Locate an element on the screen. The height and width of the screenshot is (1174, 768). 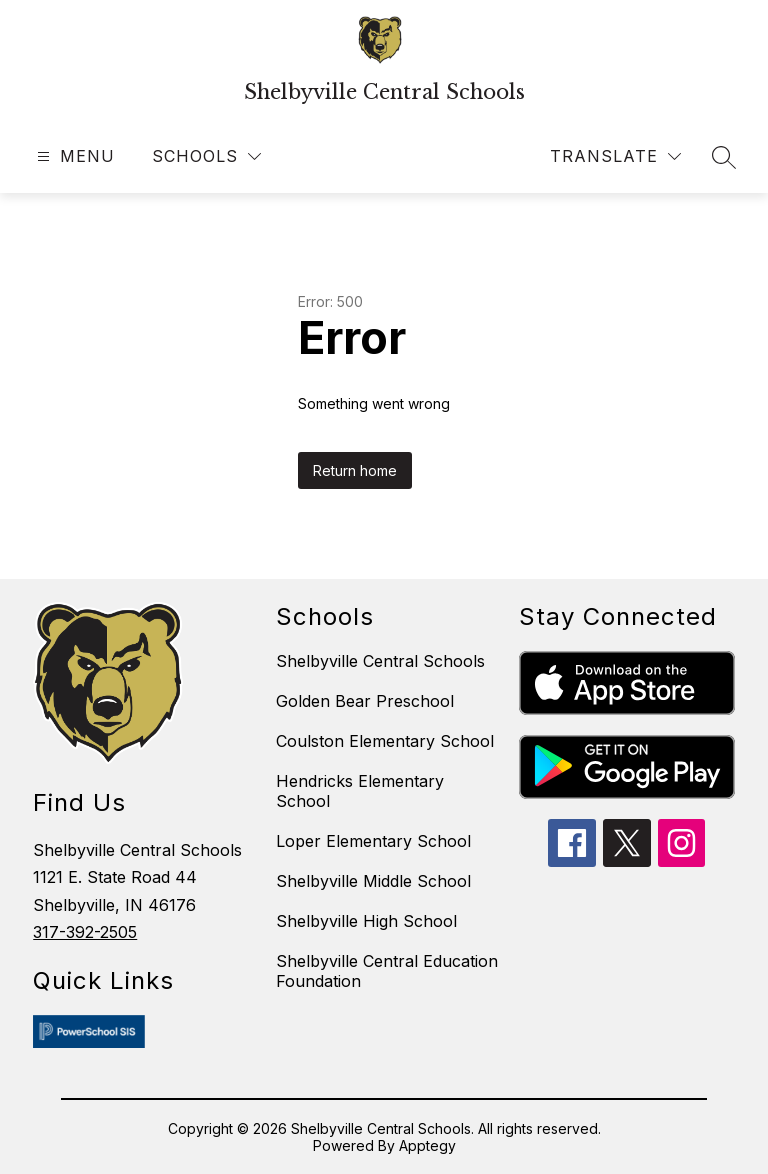
317-392-2505 is located at coordinates (85, 932).